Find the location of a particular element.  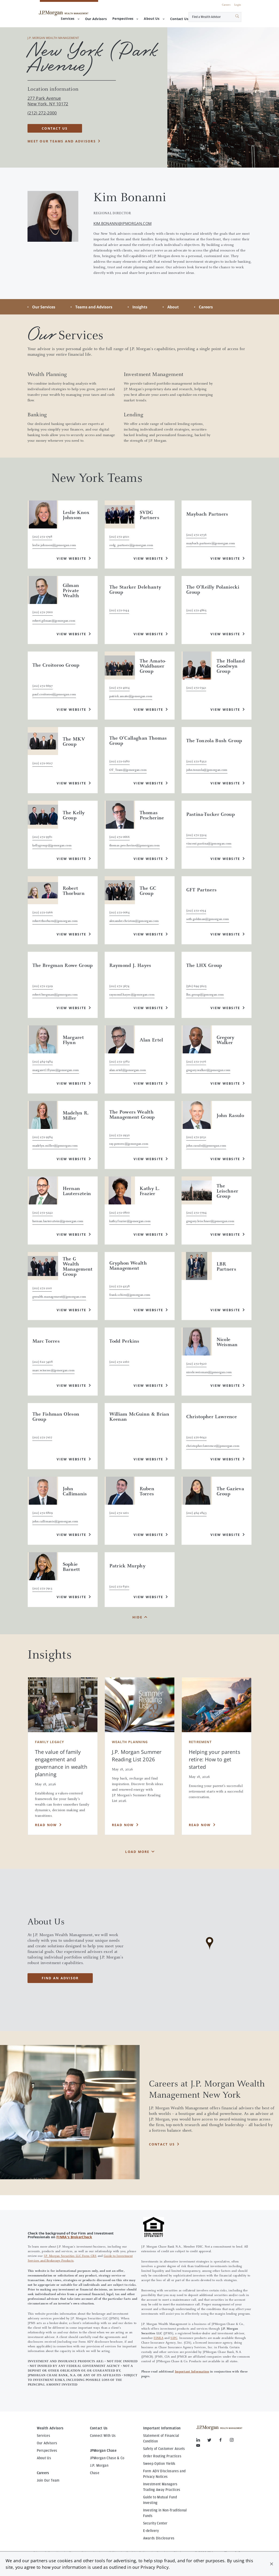

Careers is located at coordinates (226, 4).